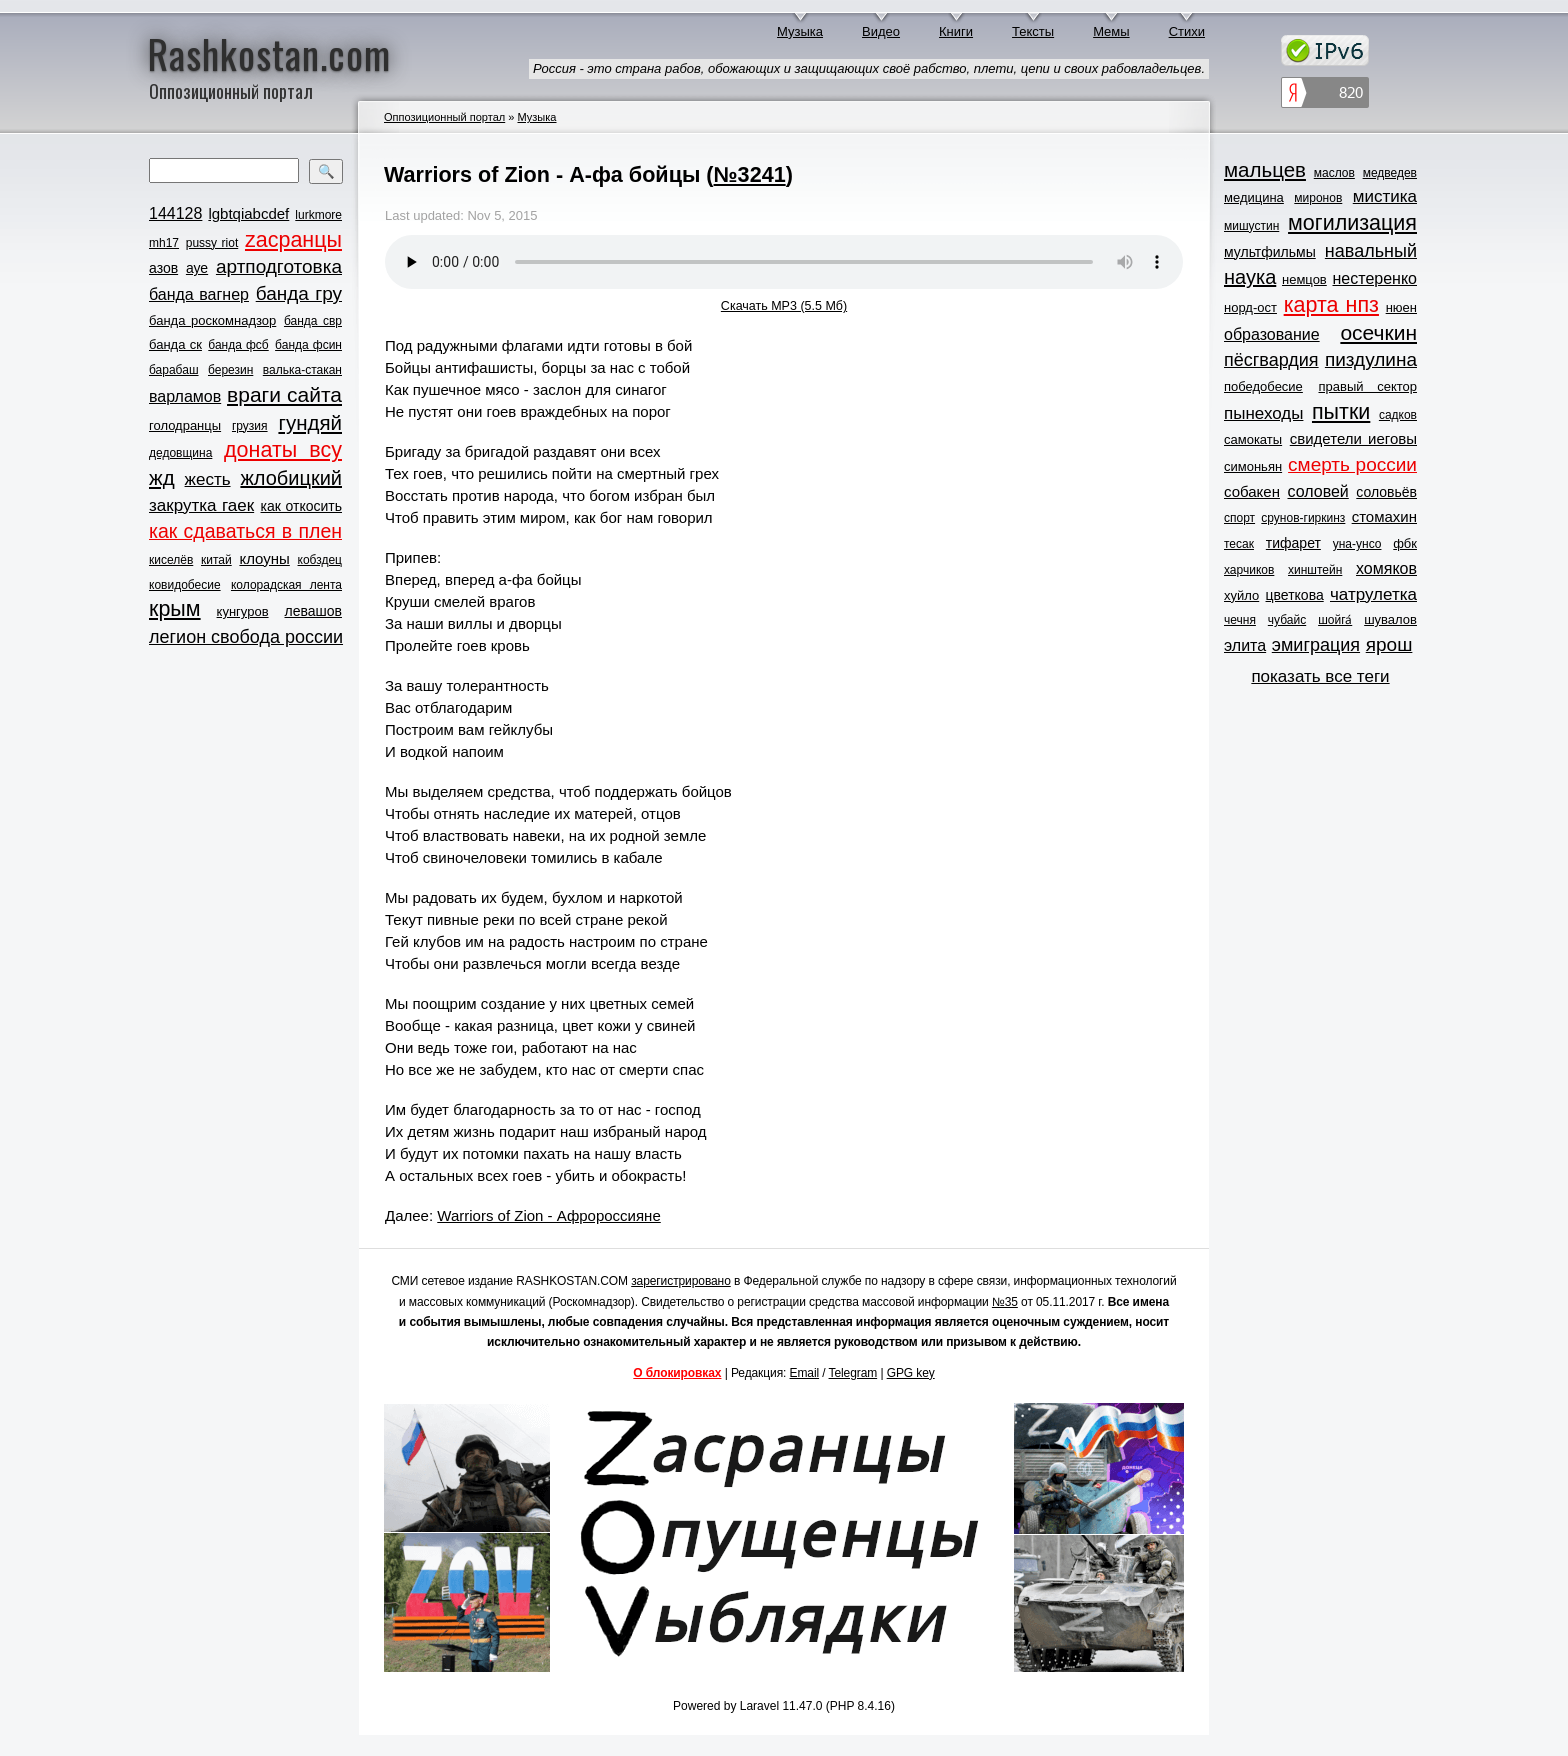 This screenshot has width=1568, height=1756. Describe the element at coordinates (805, 1373) in the screenshot. I see `Email` at that location.